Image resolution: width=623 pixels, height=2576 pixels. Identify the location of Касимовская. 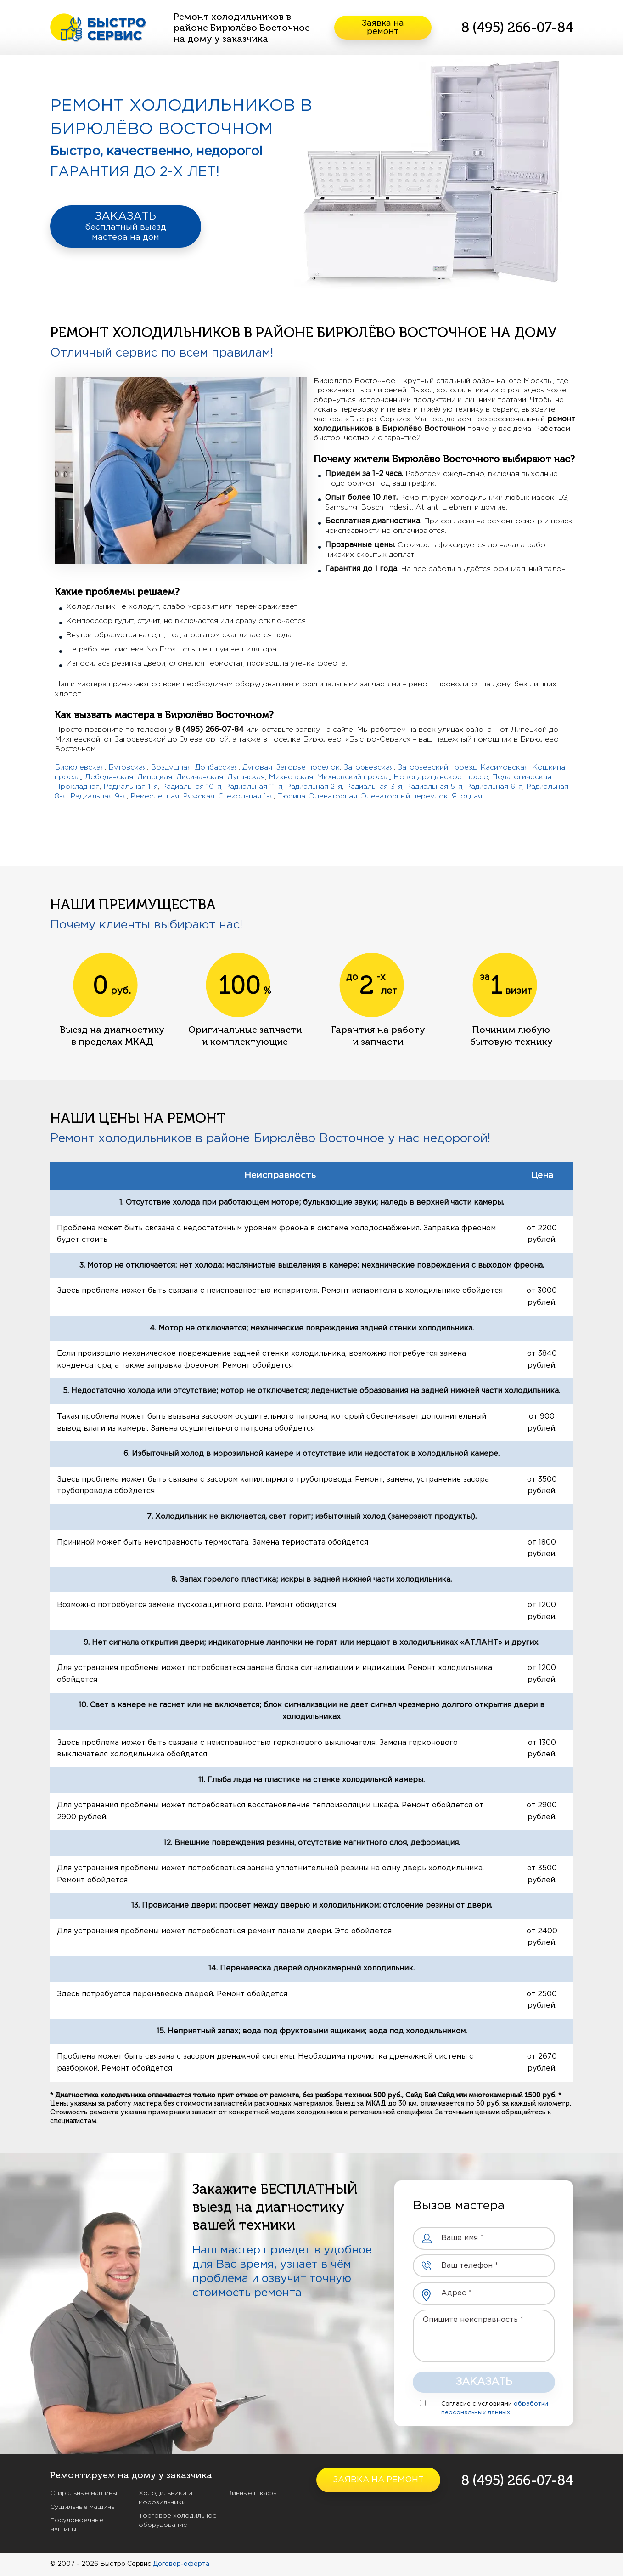
(504, 767).